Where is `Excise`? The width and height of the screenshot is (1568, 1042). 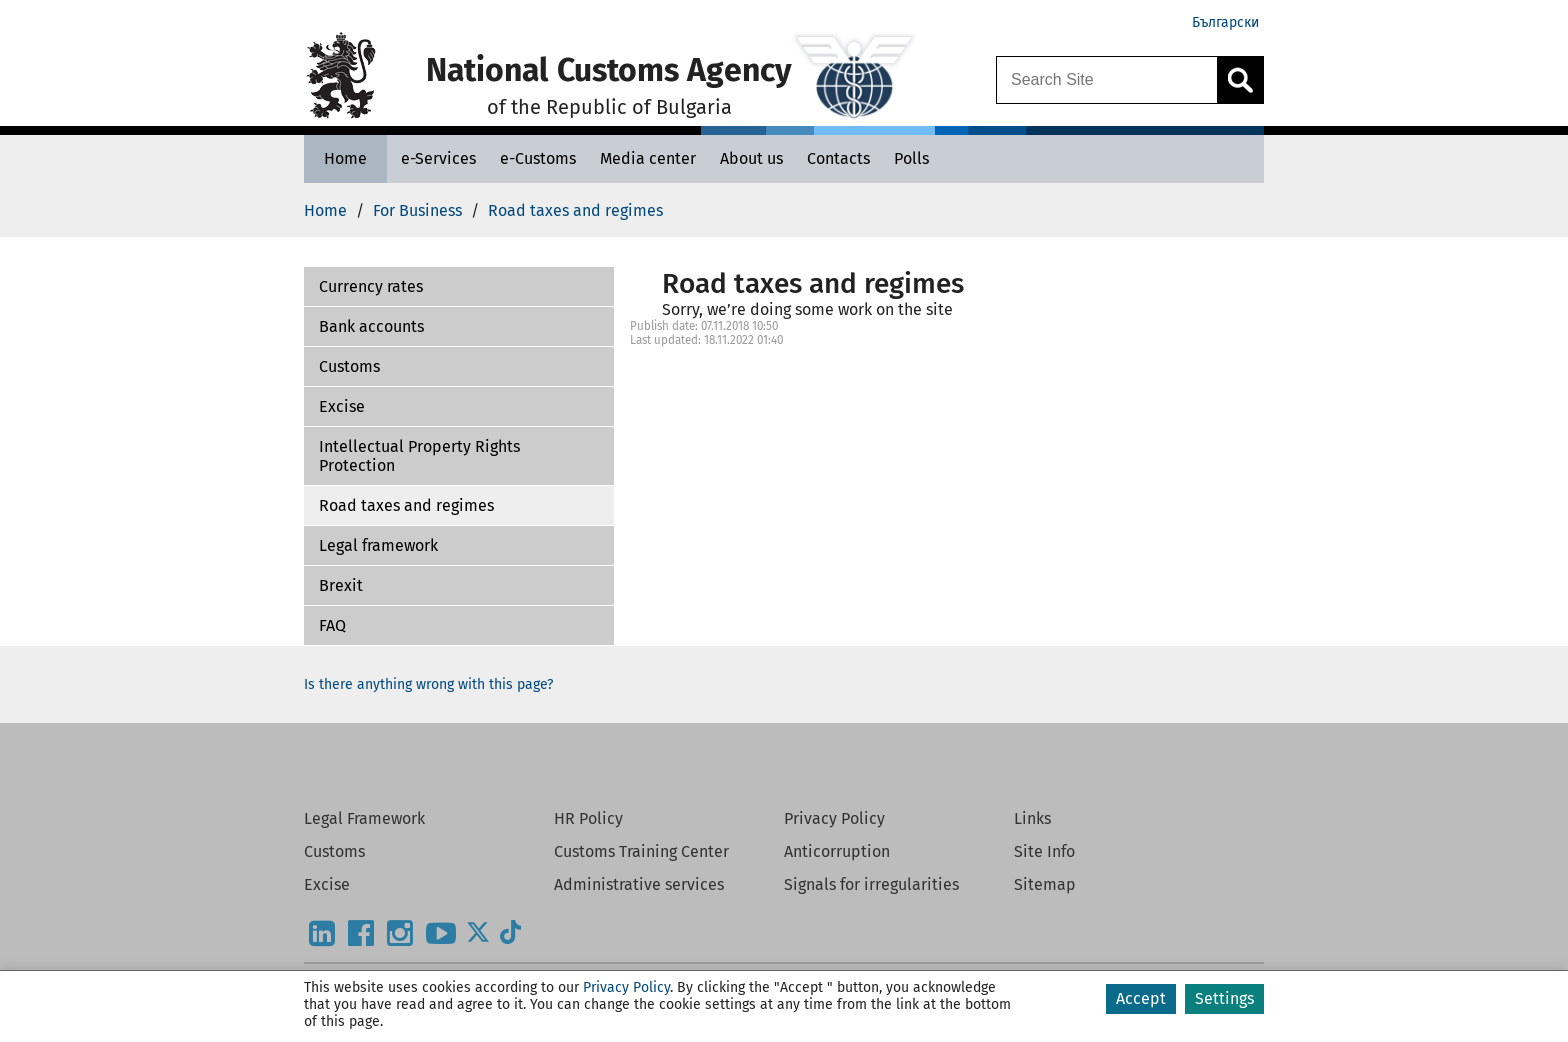
Excise is located at coordinates (342, 406).